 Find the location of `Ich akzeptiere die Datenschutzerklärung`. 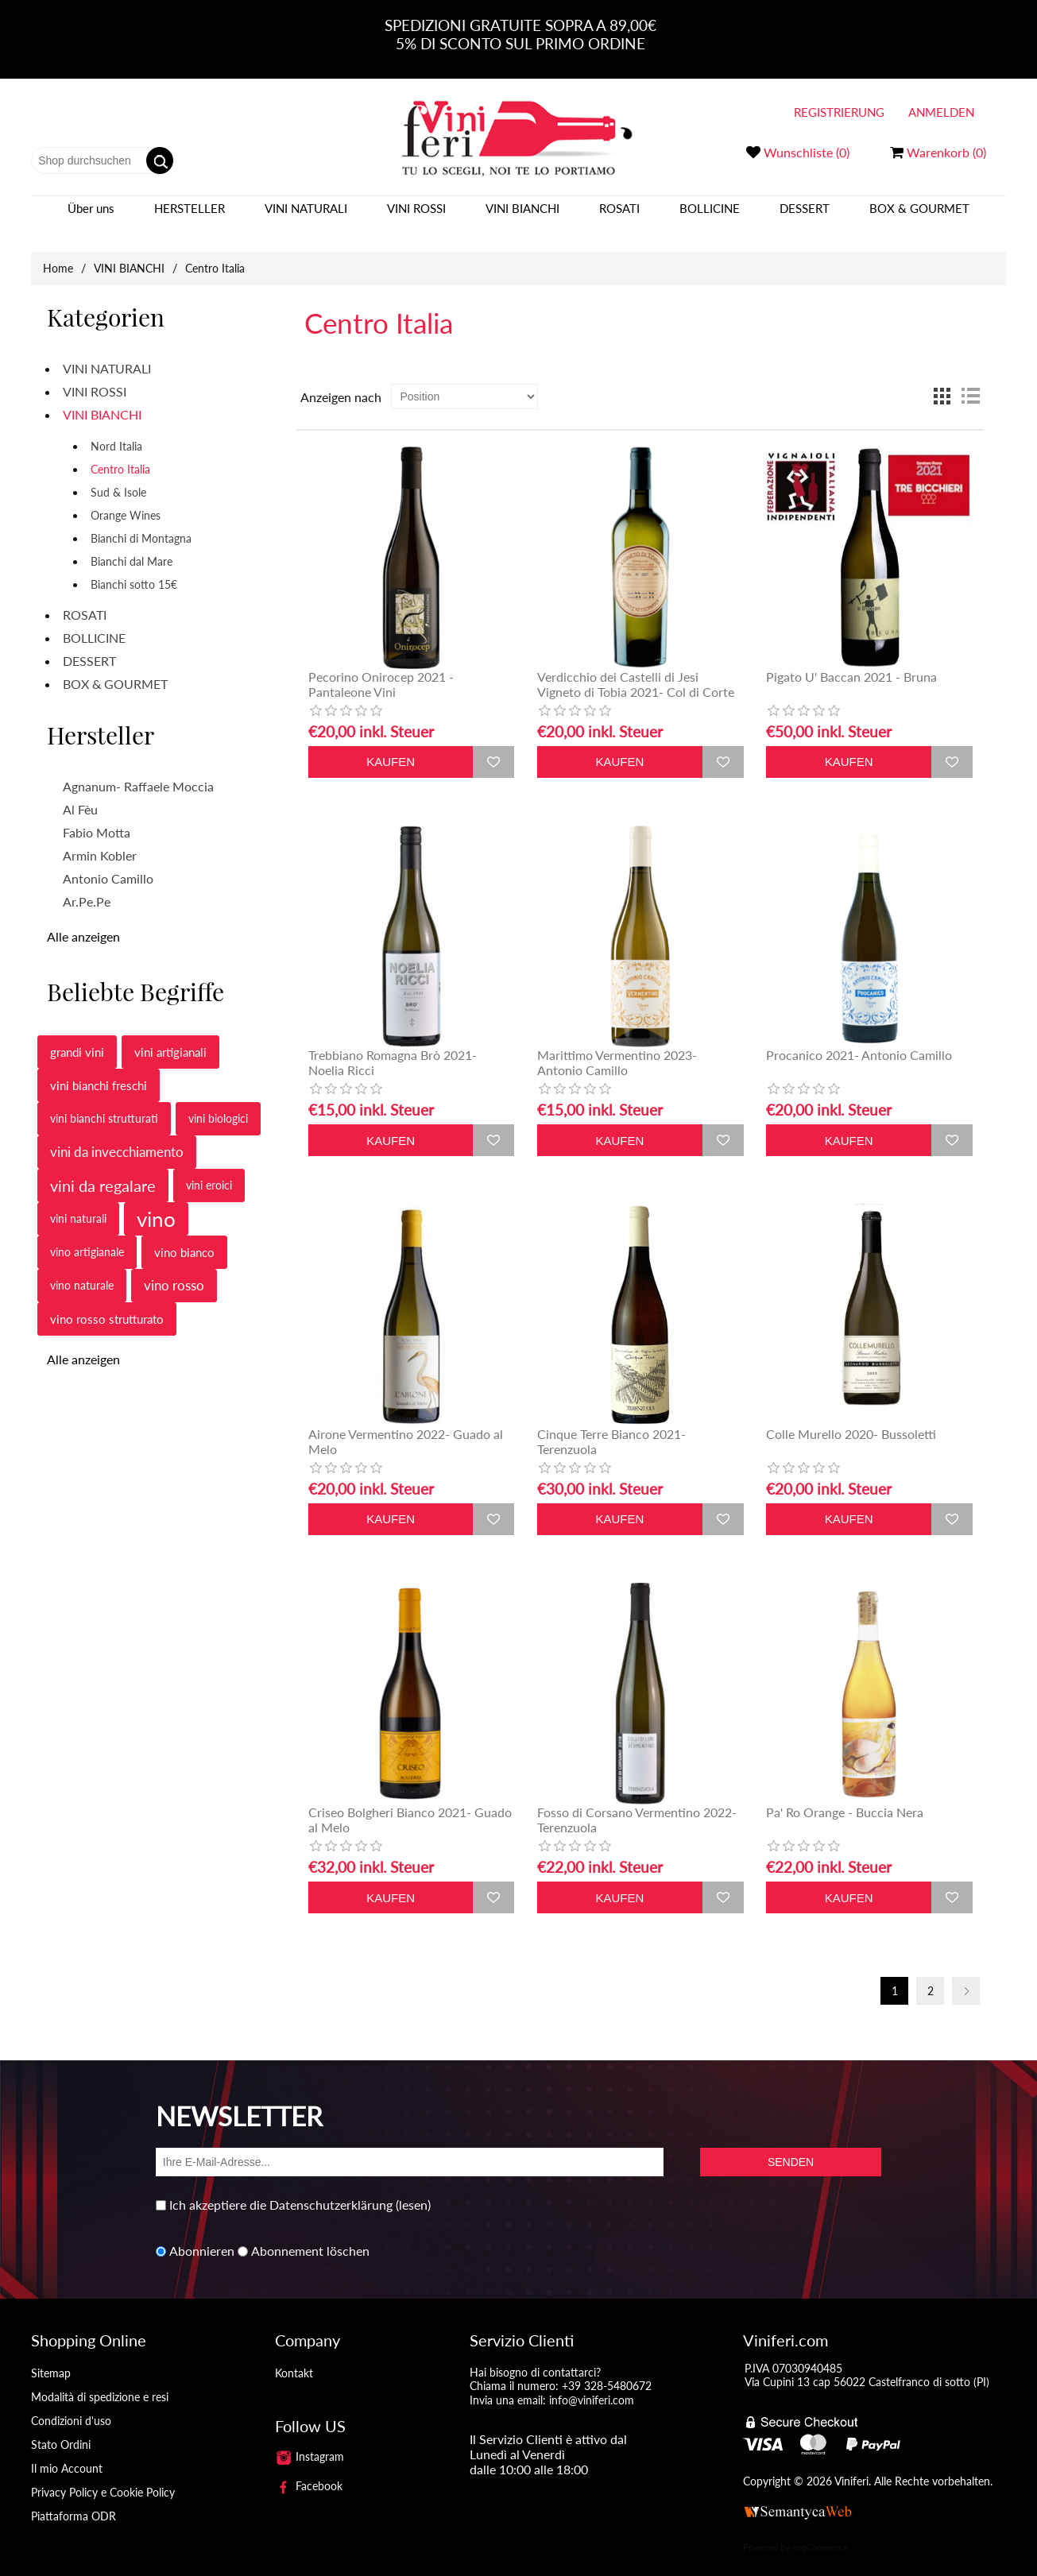

Ich akzeptiere die Datenschutzerklärung is located at coordinates (281, 2188).